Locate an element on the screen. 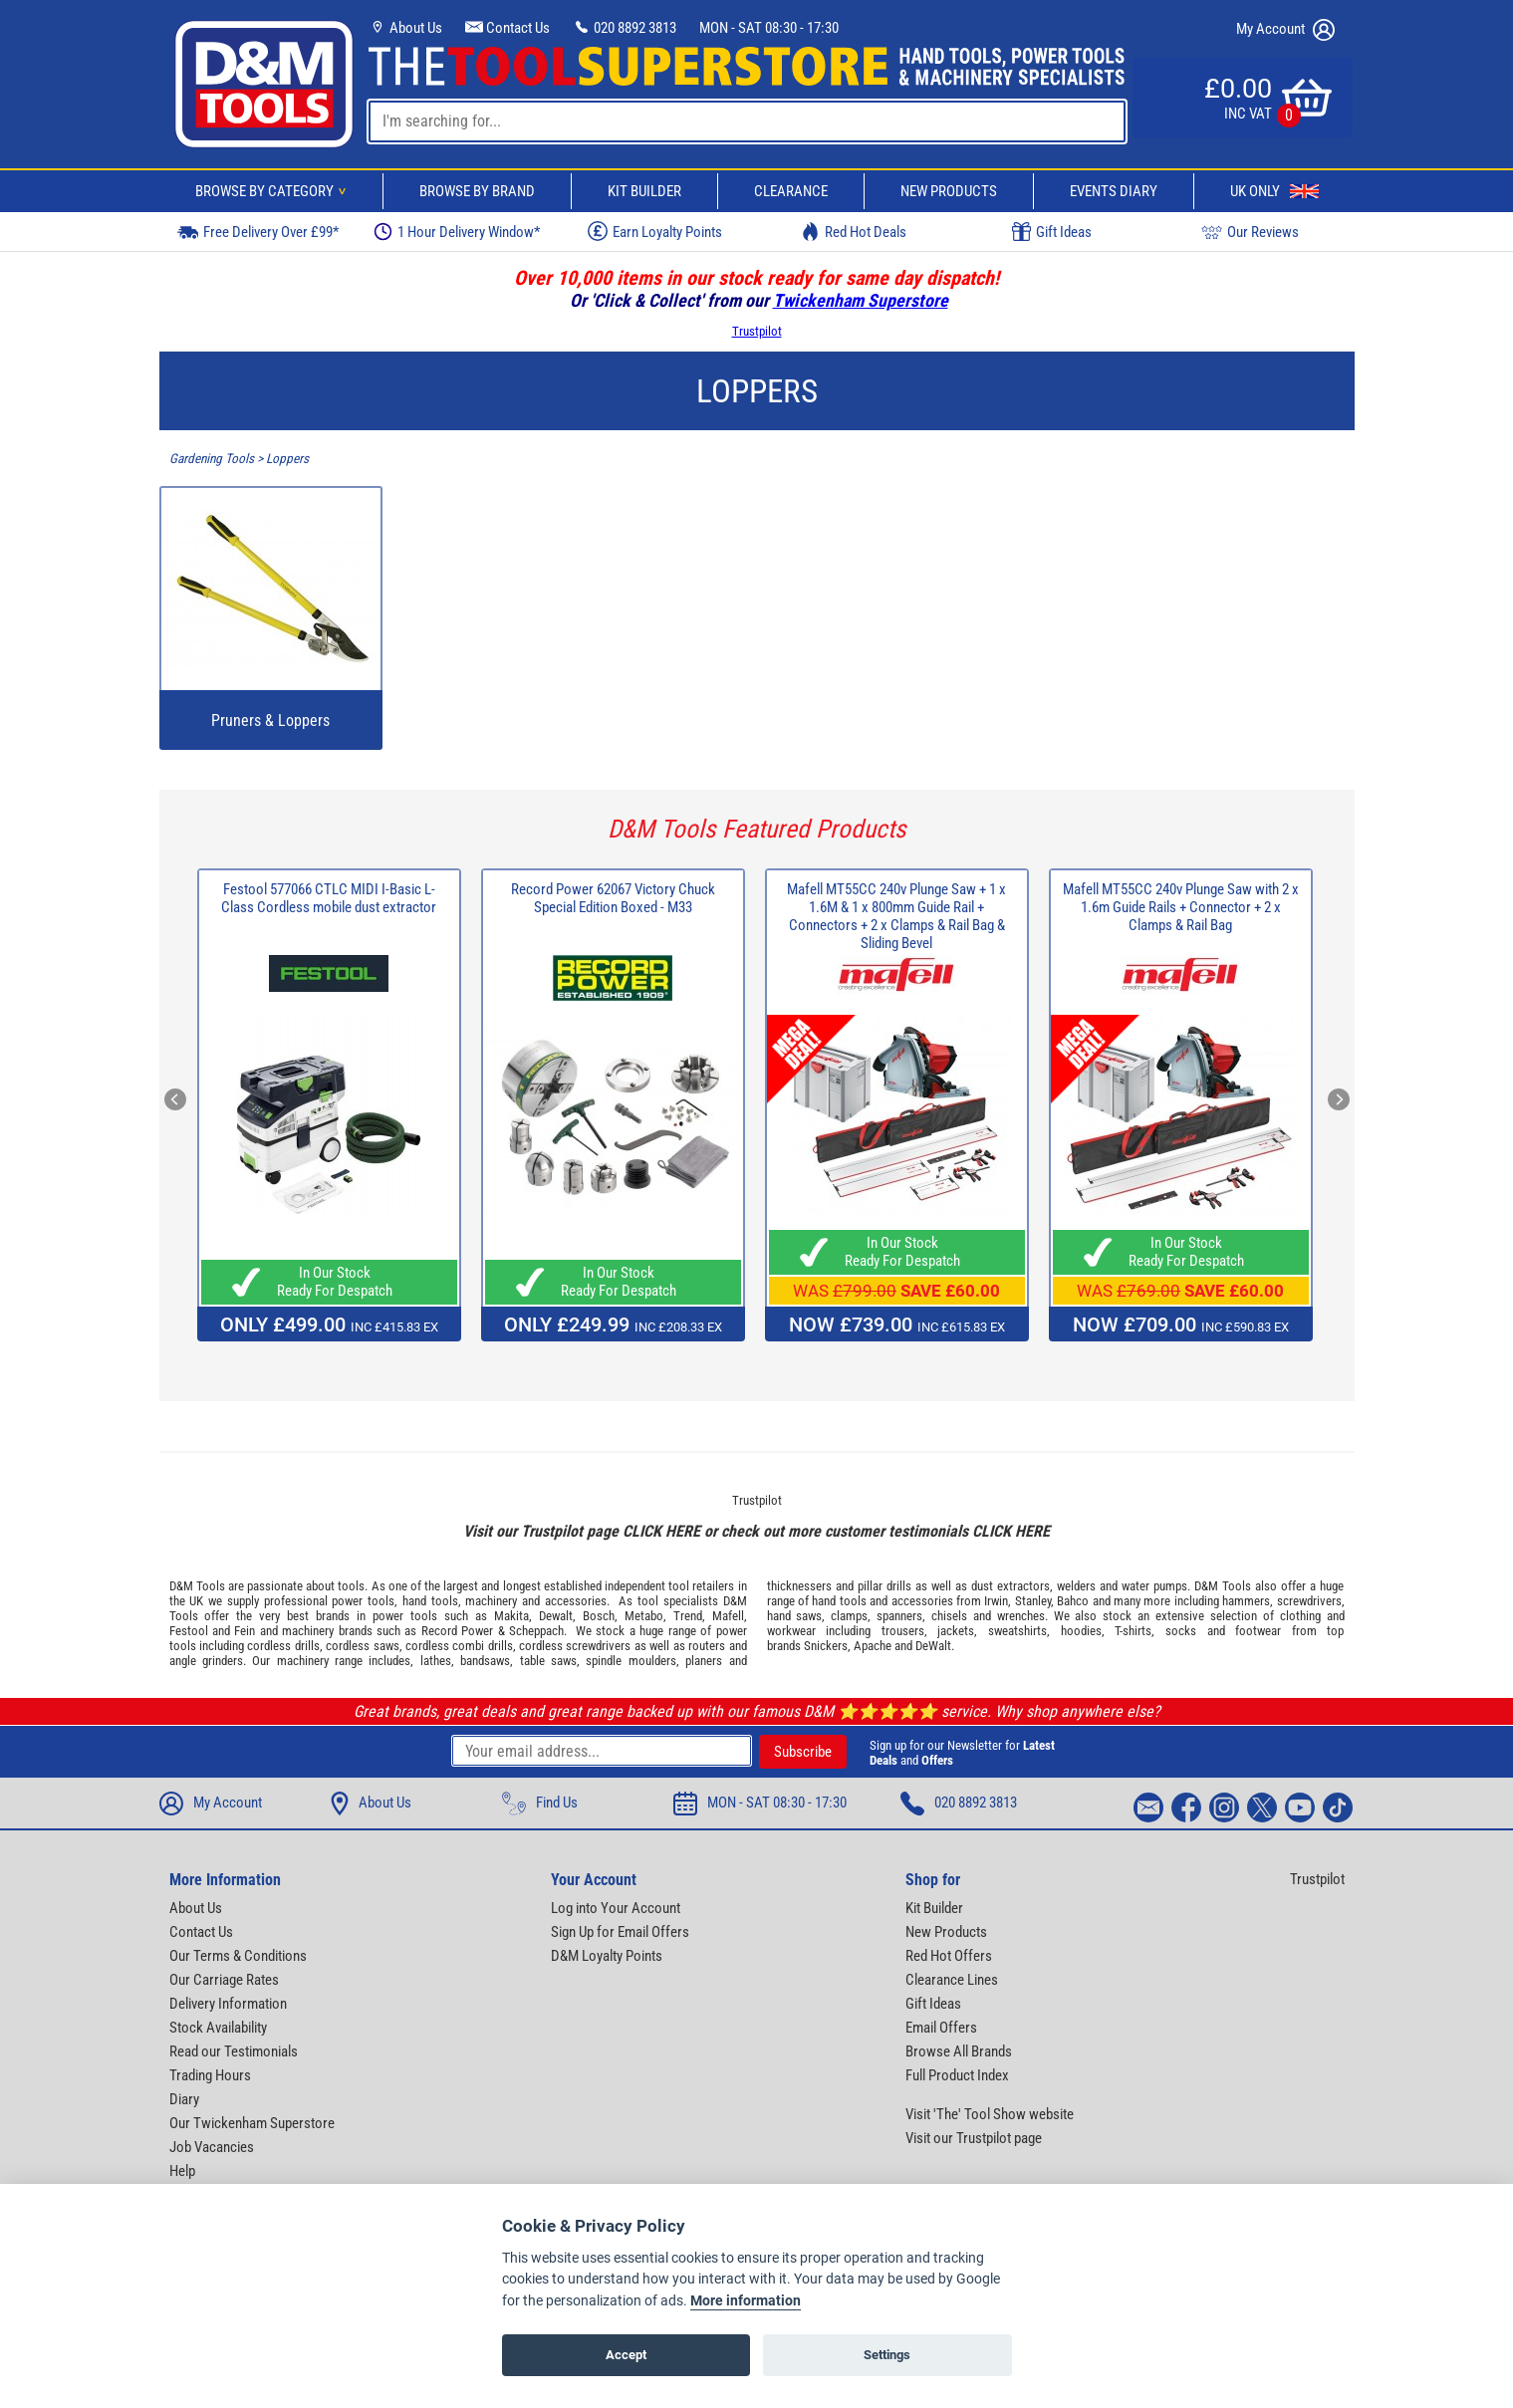 The height and width of the screenshot is (2408, 1513). Irwin, is located at coordinates (997, 1600).